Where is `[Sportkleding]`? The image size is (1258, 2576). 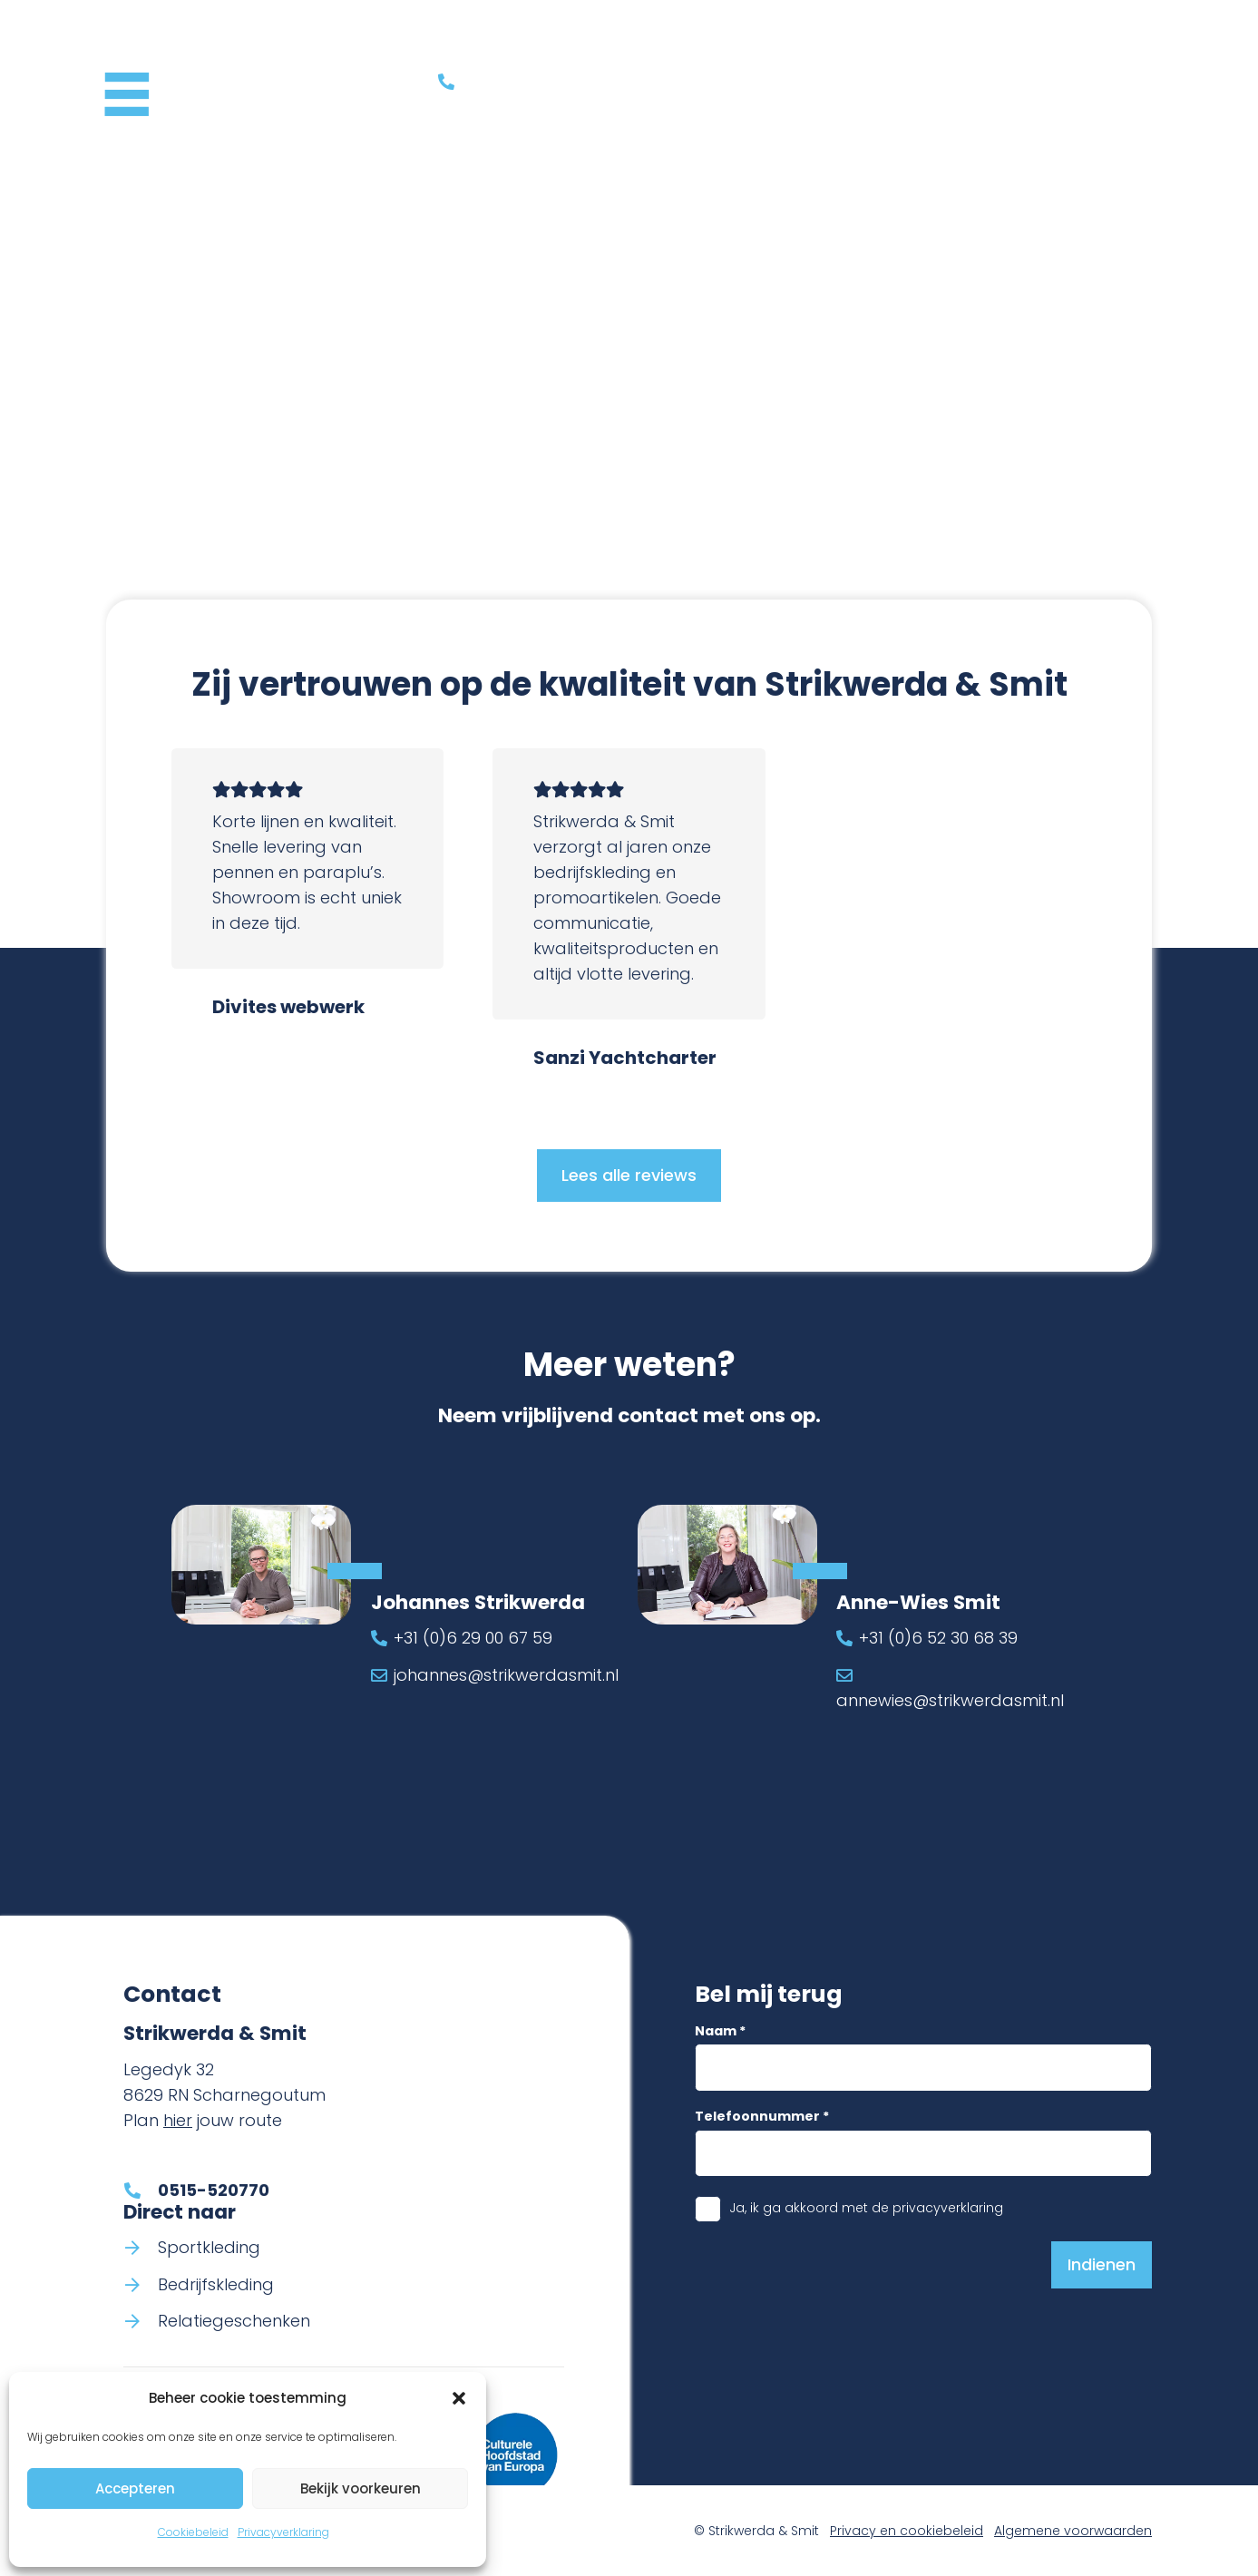
[Sportkleding] is located at coordinates (140, 2247).